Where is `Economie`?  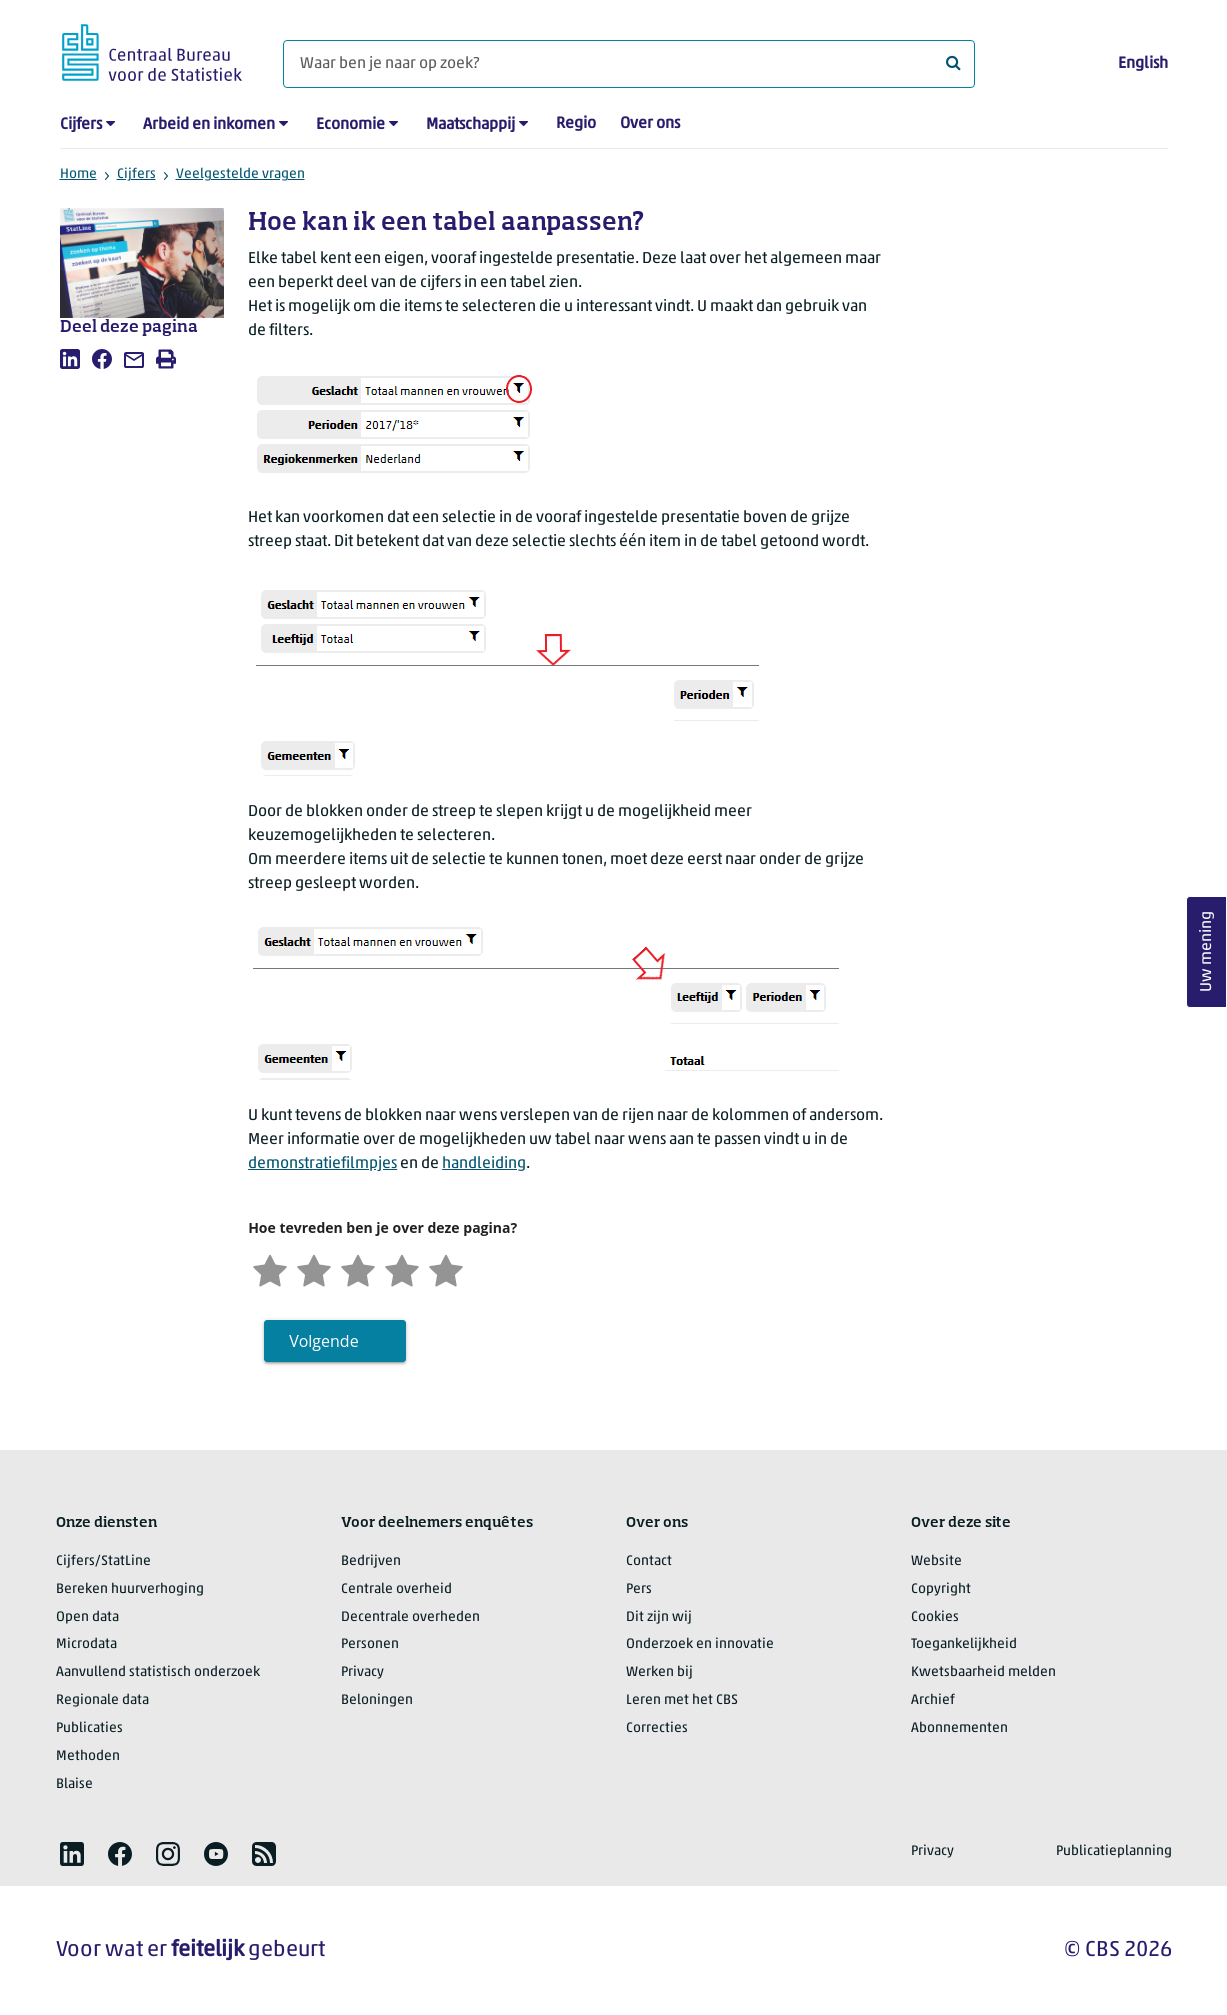 Economie is located at coordinates (350, 125).